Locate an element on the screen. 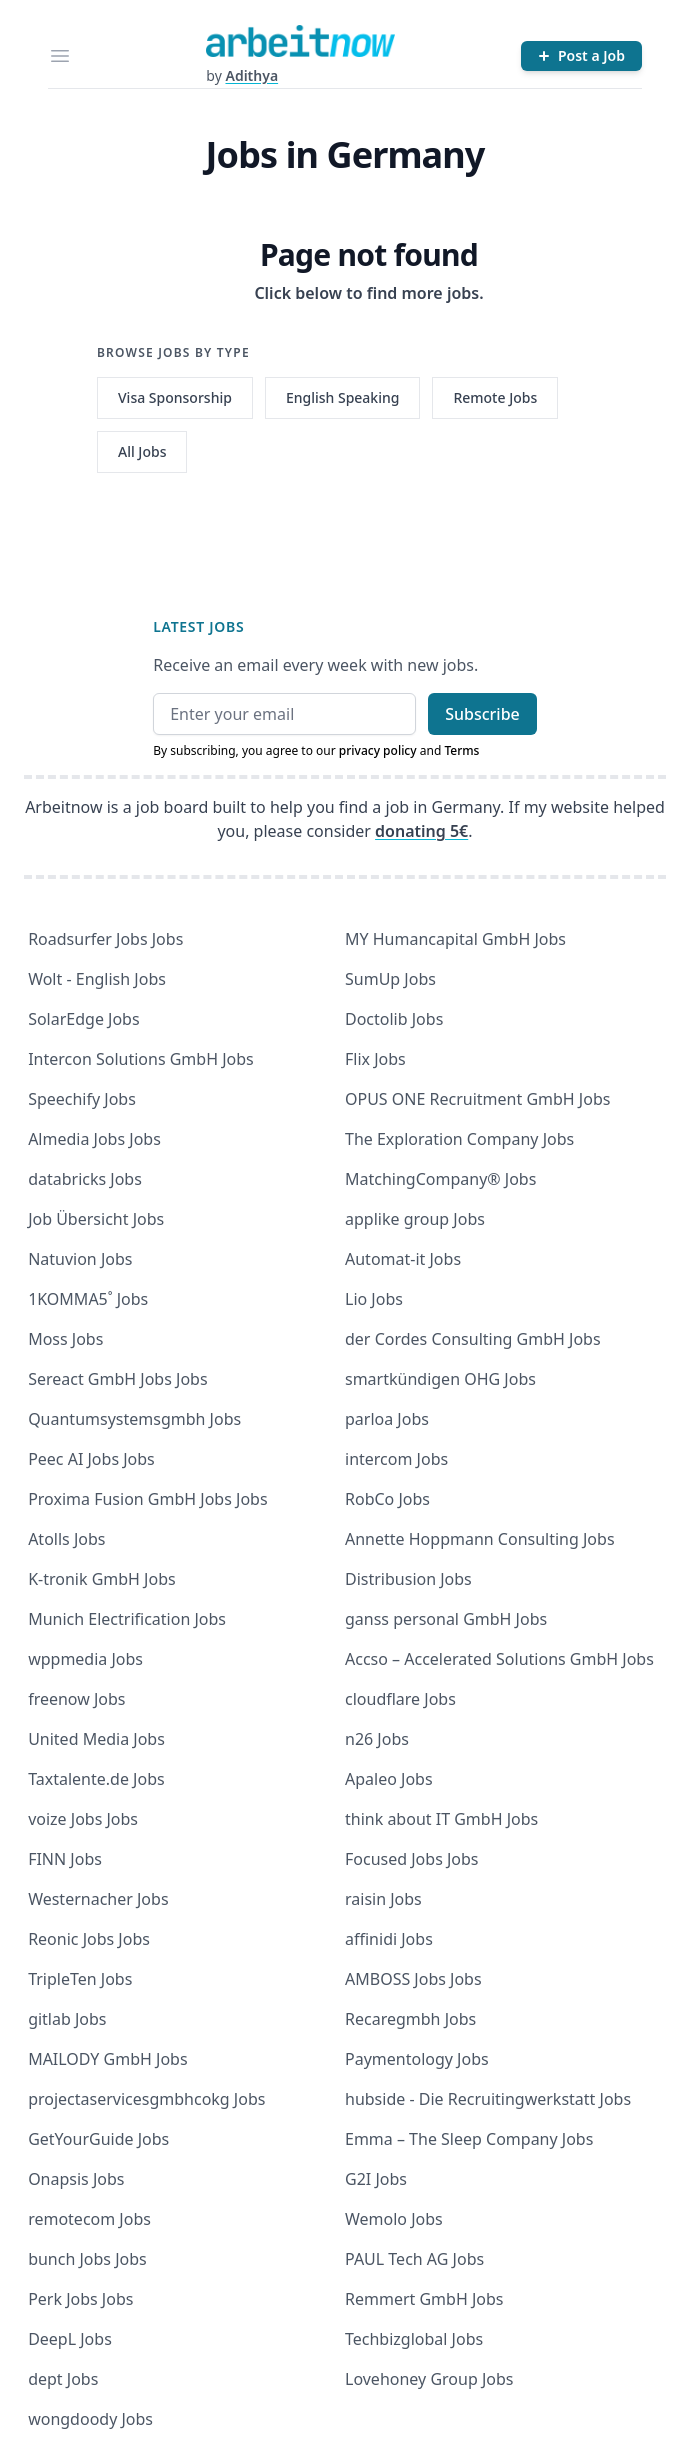  MY Humancapital GmbH Jobs is located at coordinates (455, 939).